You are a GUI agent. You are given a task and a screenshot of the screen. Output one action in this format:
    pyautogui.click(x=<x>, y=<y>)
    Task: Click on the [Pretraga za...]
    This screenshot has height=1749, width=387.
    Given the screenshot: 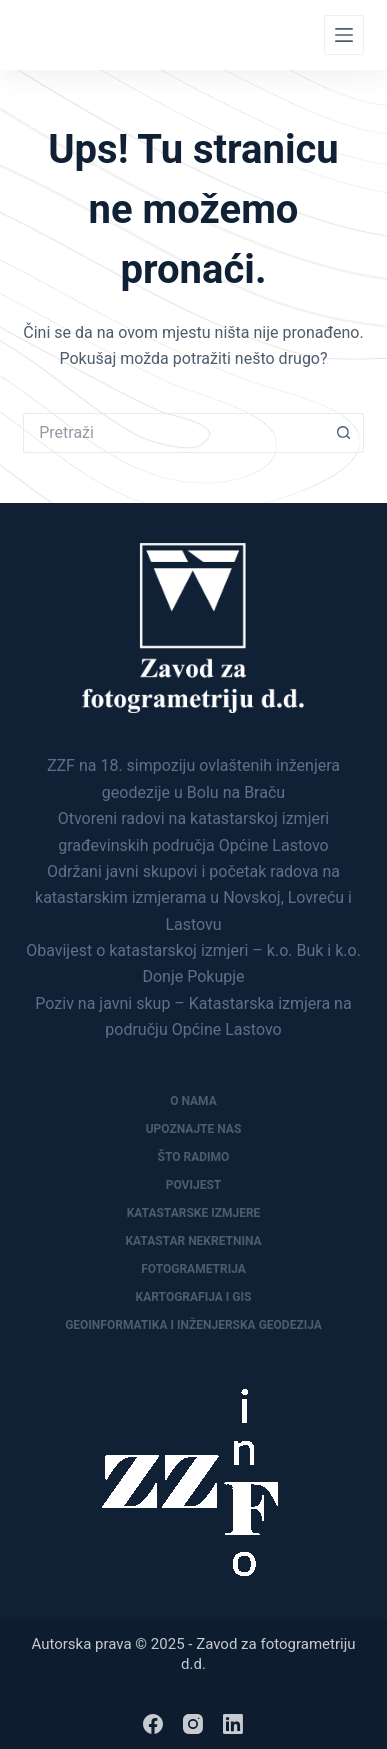 What is the action you would take?
    pyautogui.click(x=173, y=433)
    